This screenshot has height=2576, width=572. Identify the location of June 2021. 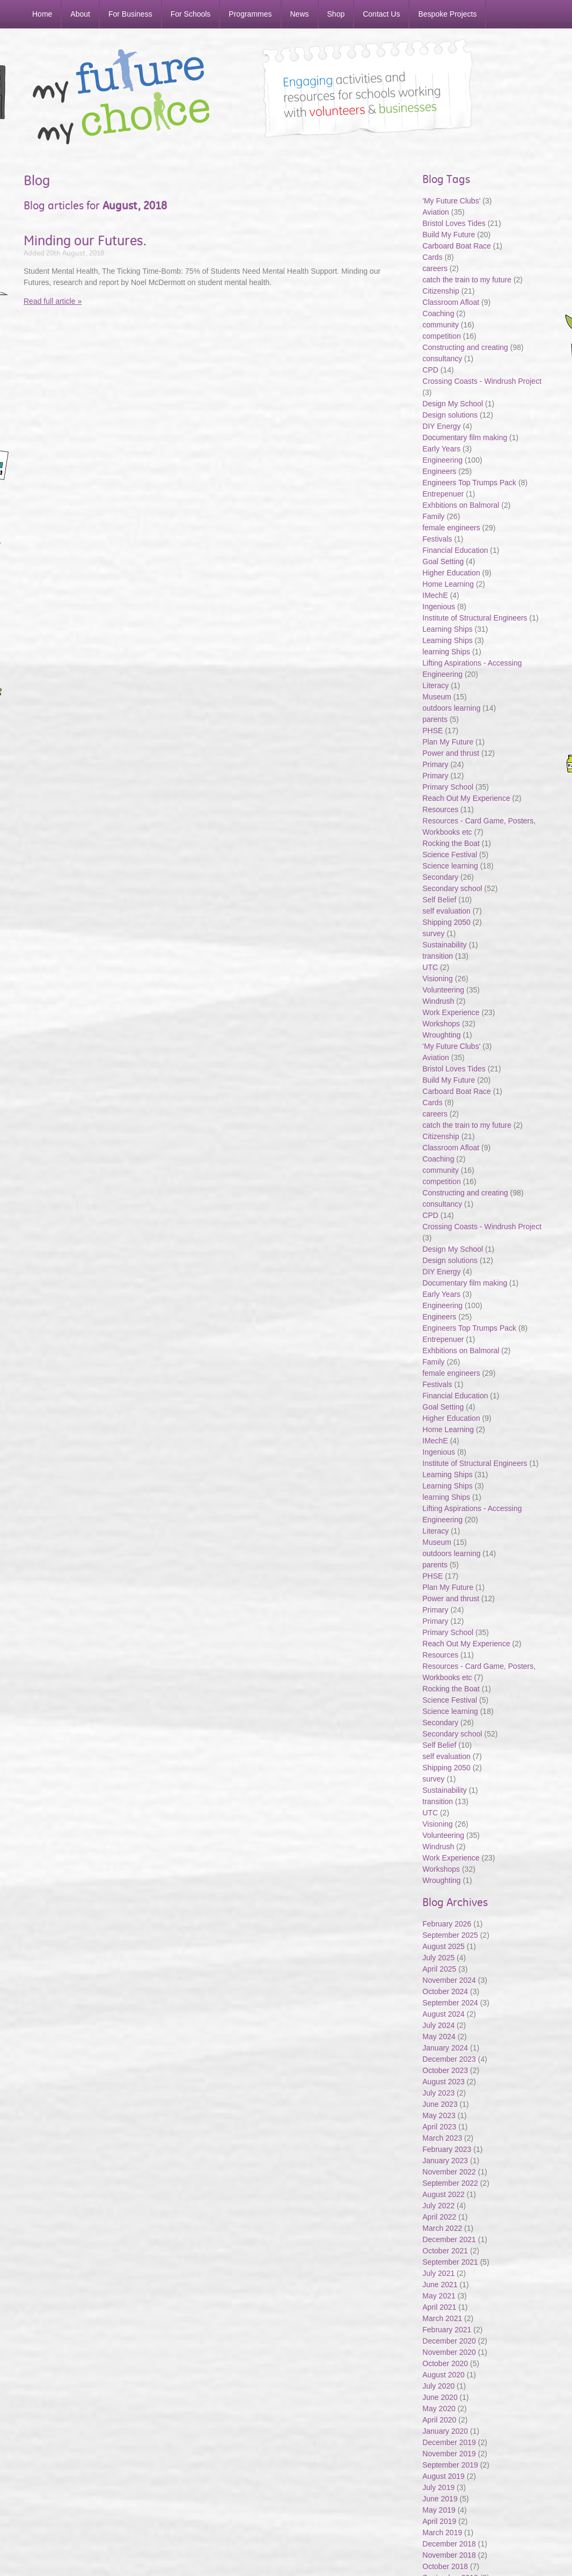
(439, 2284).